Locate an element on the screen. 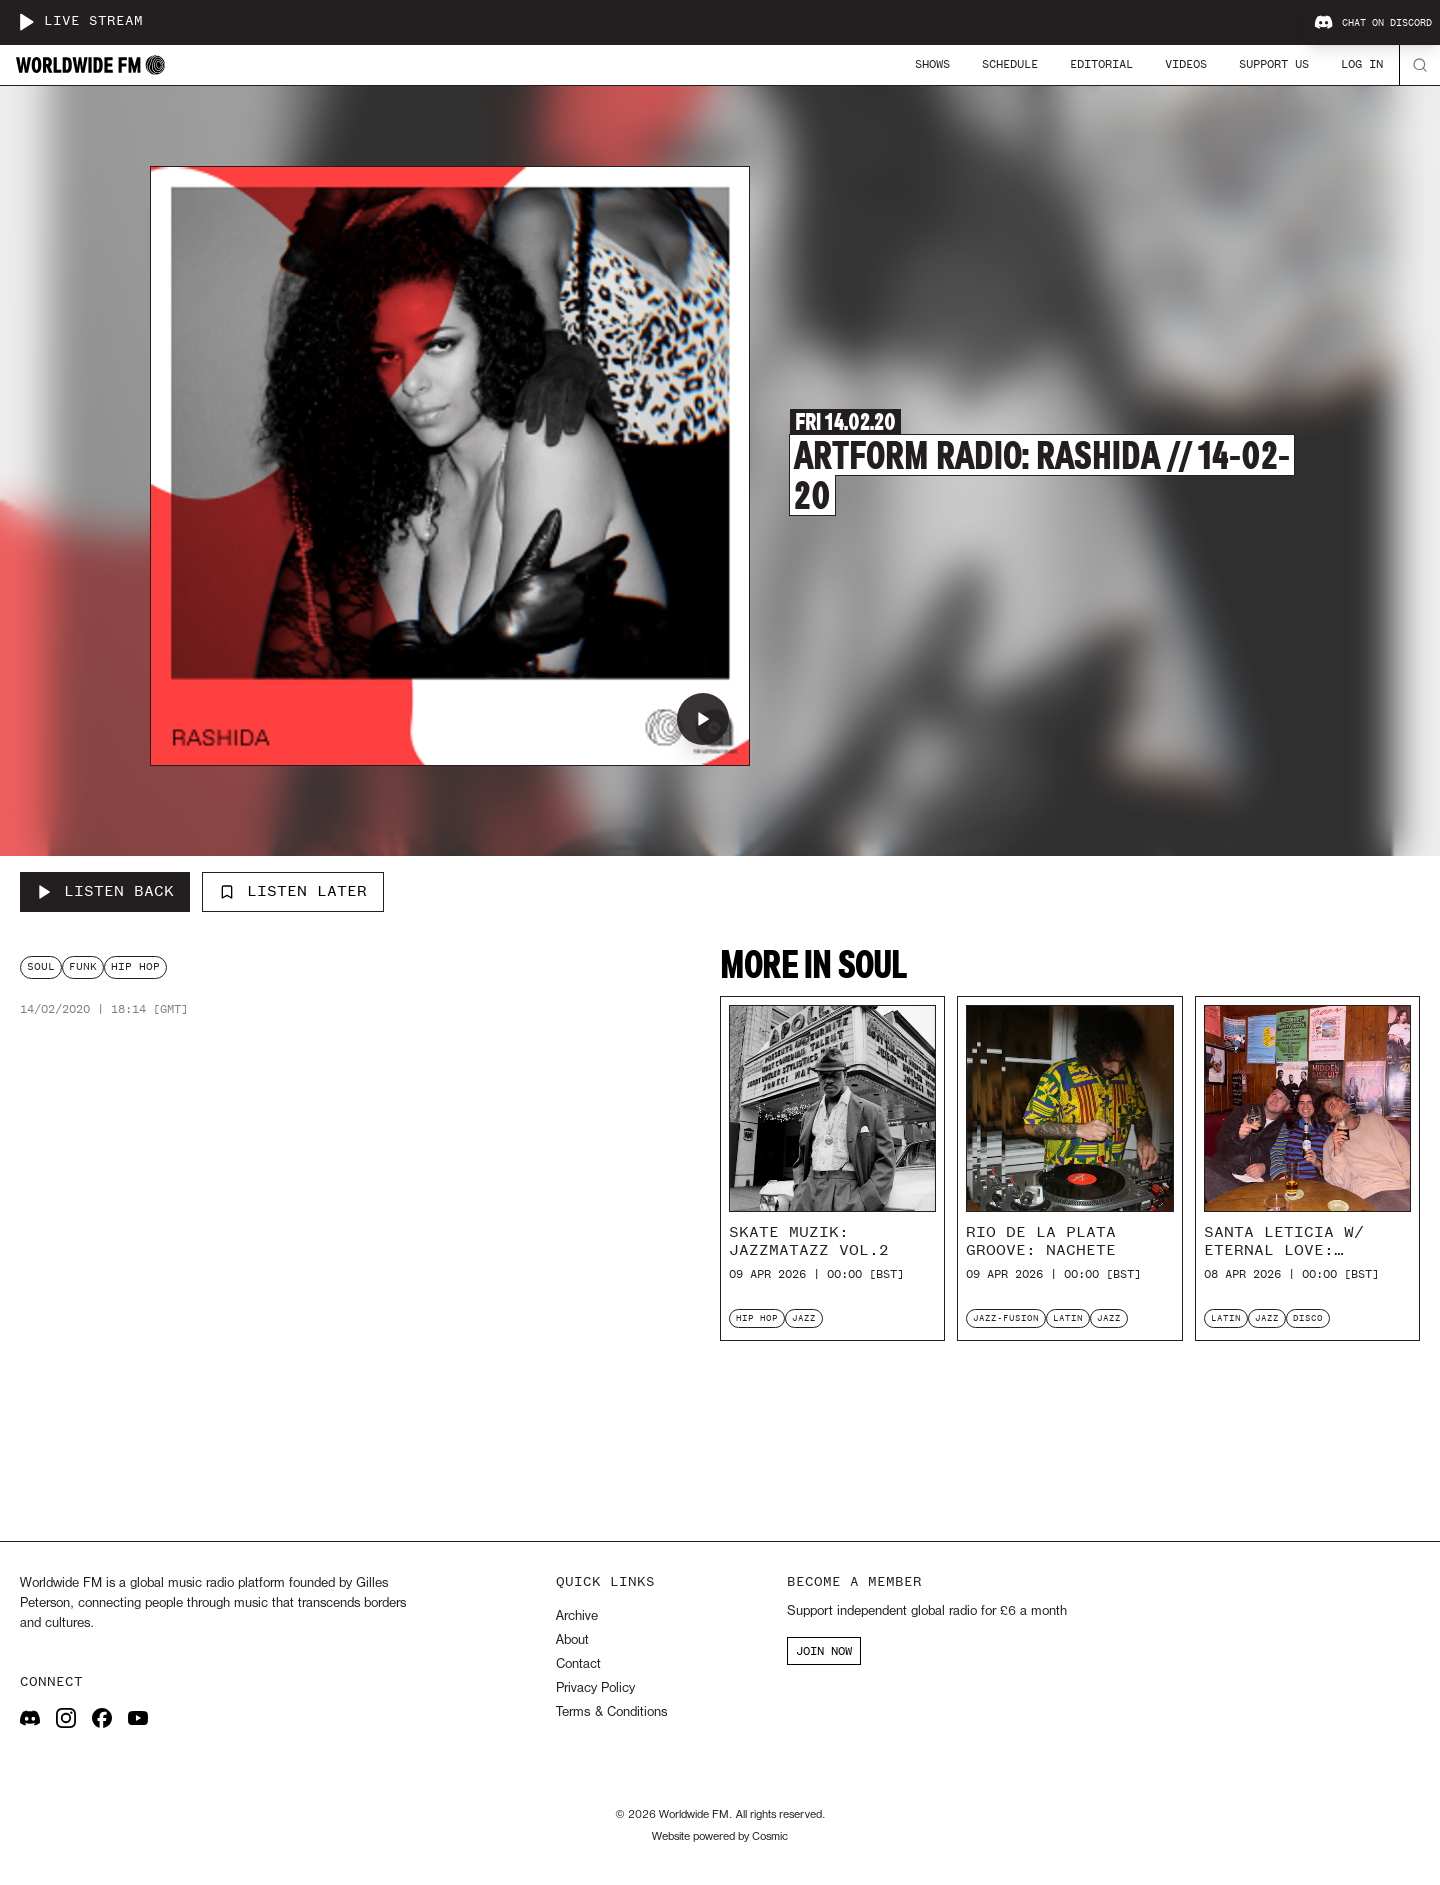 This screenshot has height=1885, width=1440. Contact is located at coordinates (578, 1664).